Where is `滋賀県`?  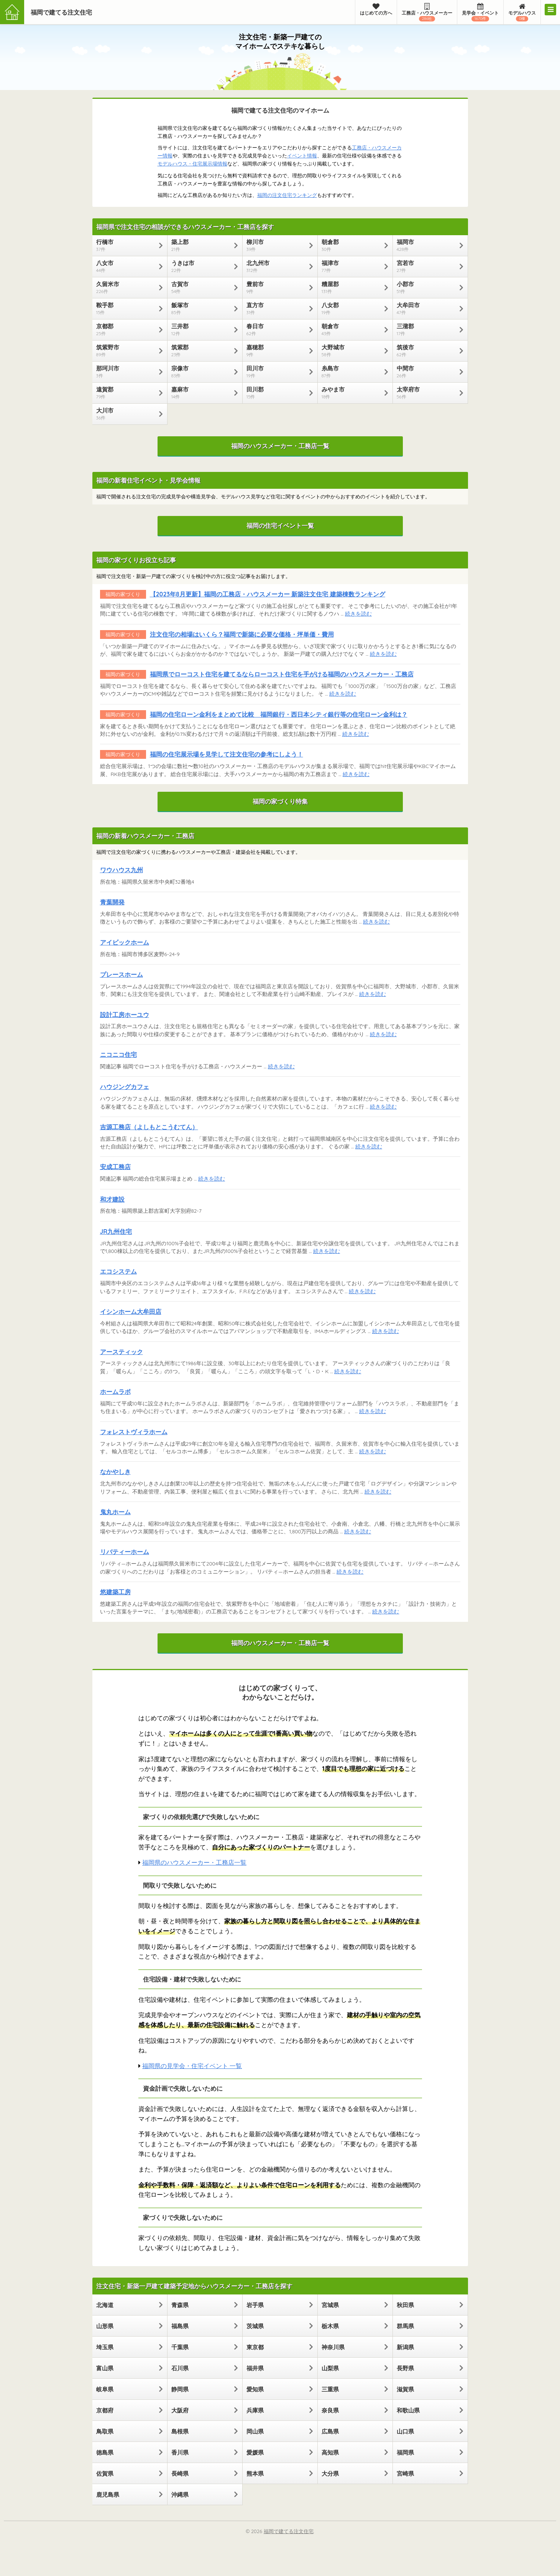
滋賀県 is located at coordinates (405, 2389).